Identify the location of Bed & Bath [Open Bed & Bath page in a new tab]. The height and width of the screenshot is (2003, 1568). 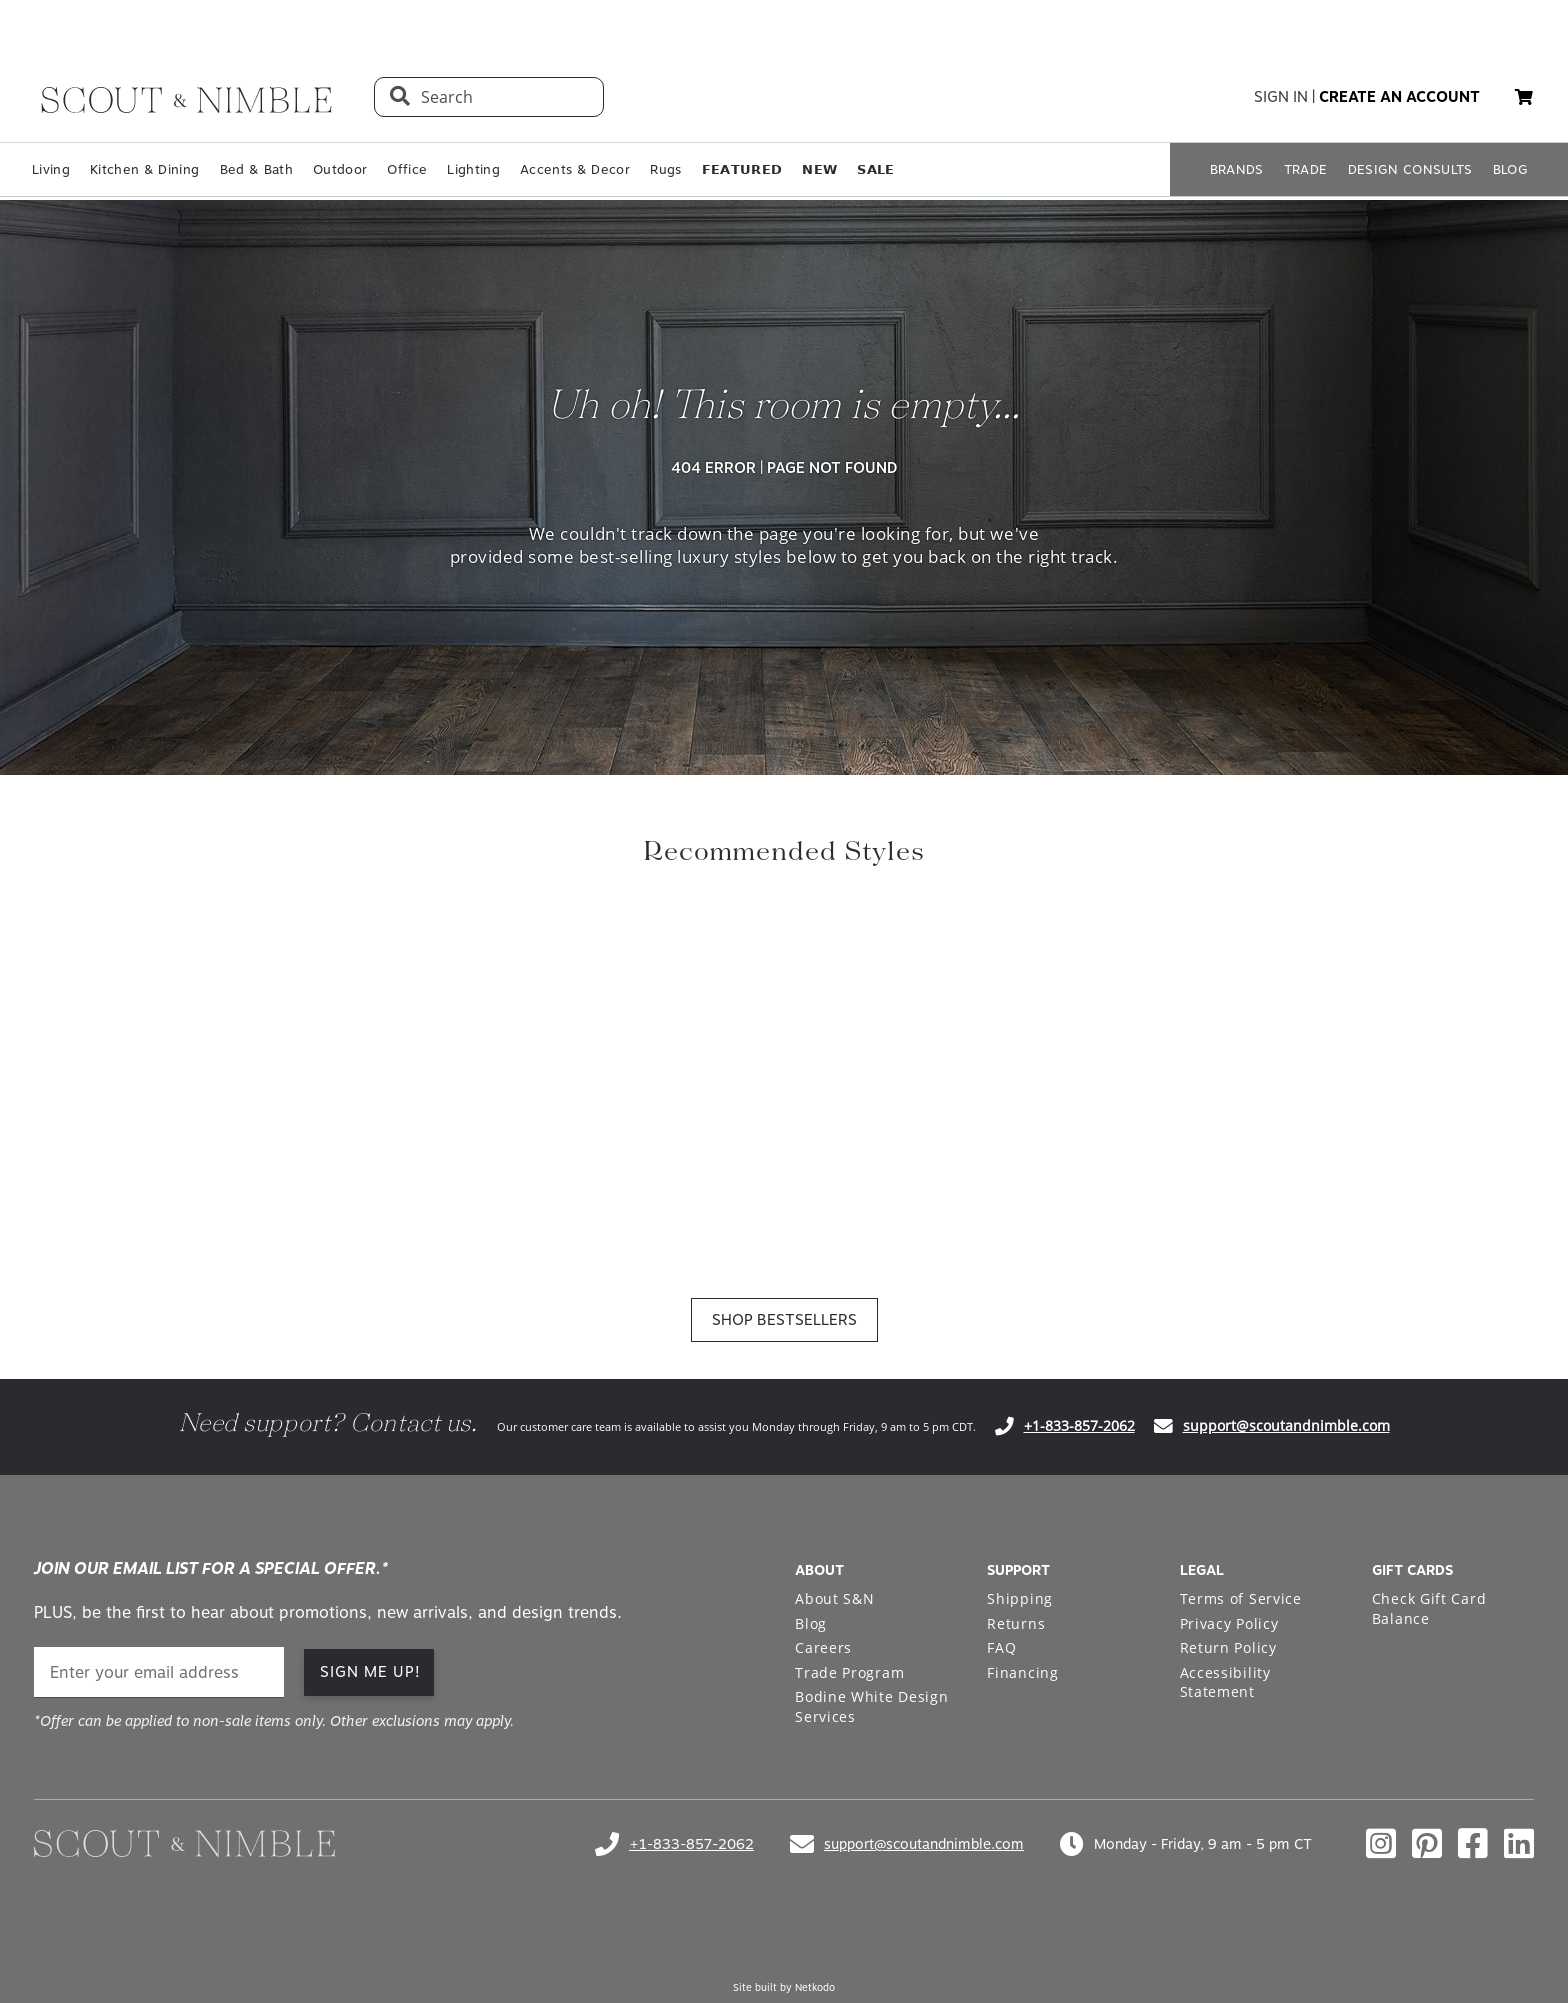
(256, 169).